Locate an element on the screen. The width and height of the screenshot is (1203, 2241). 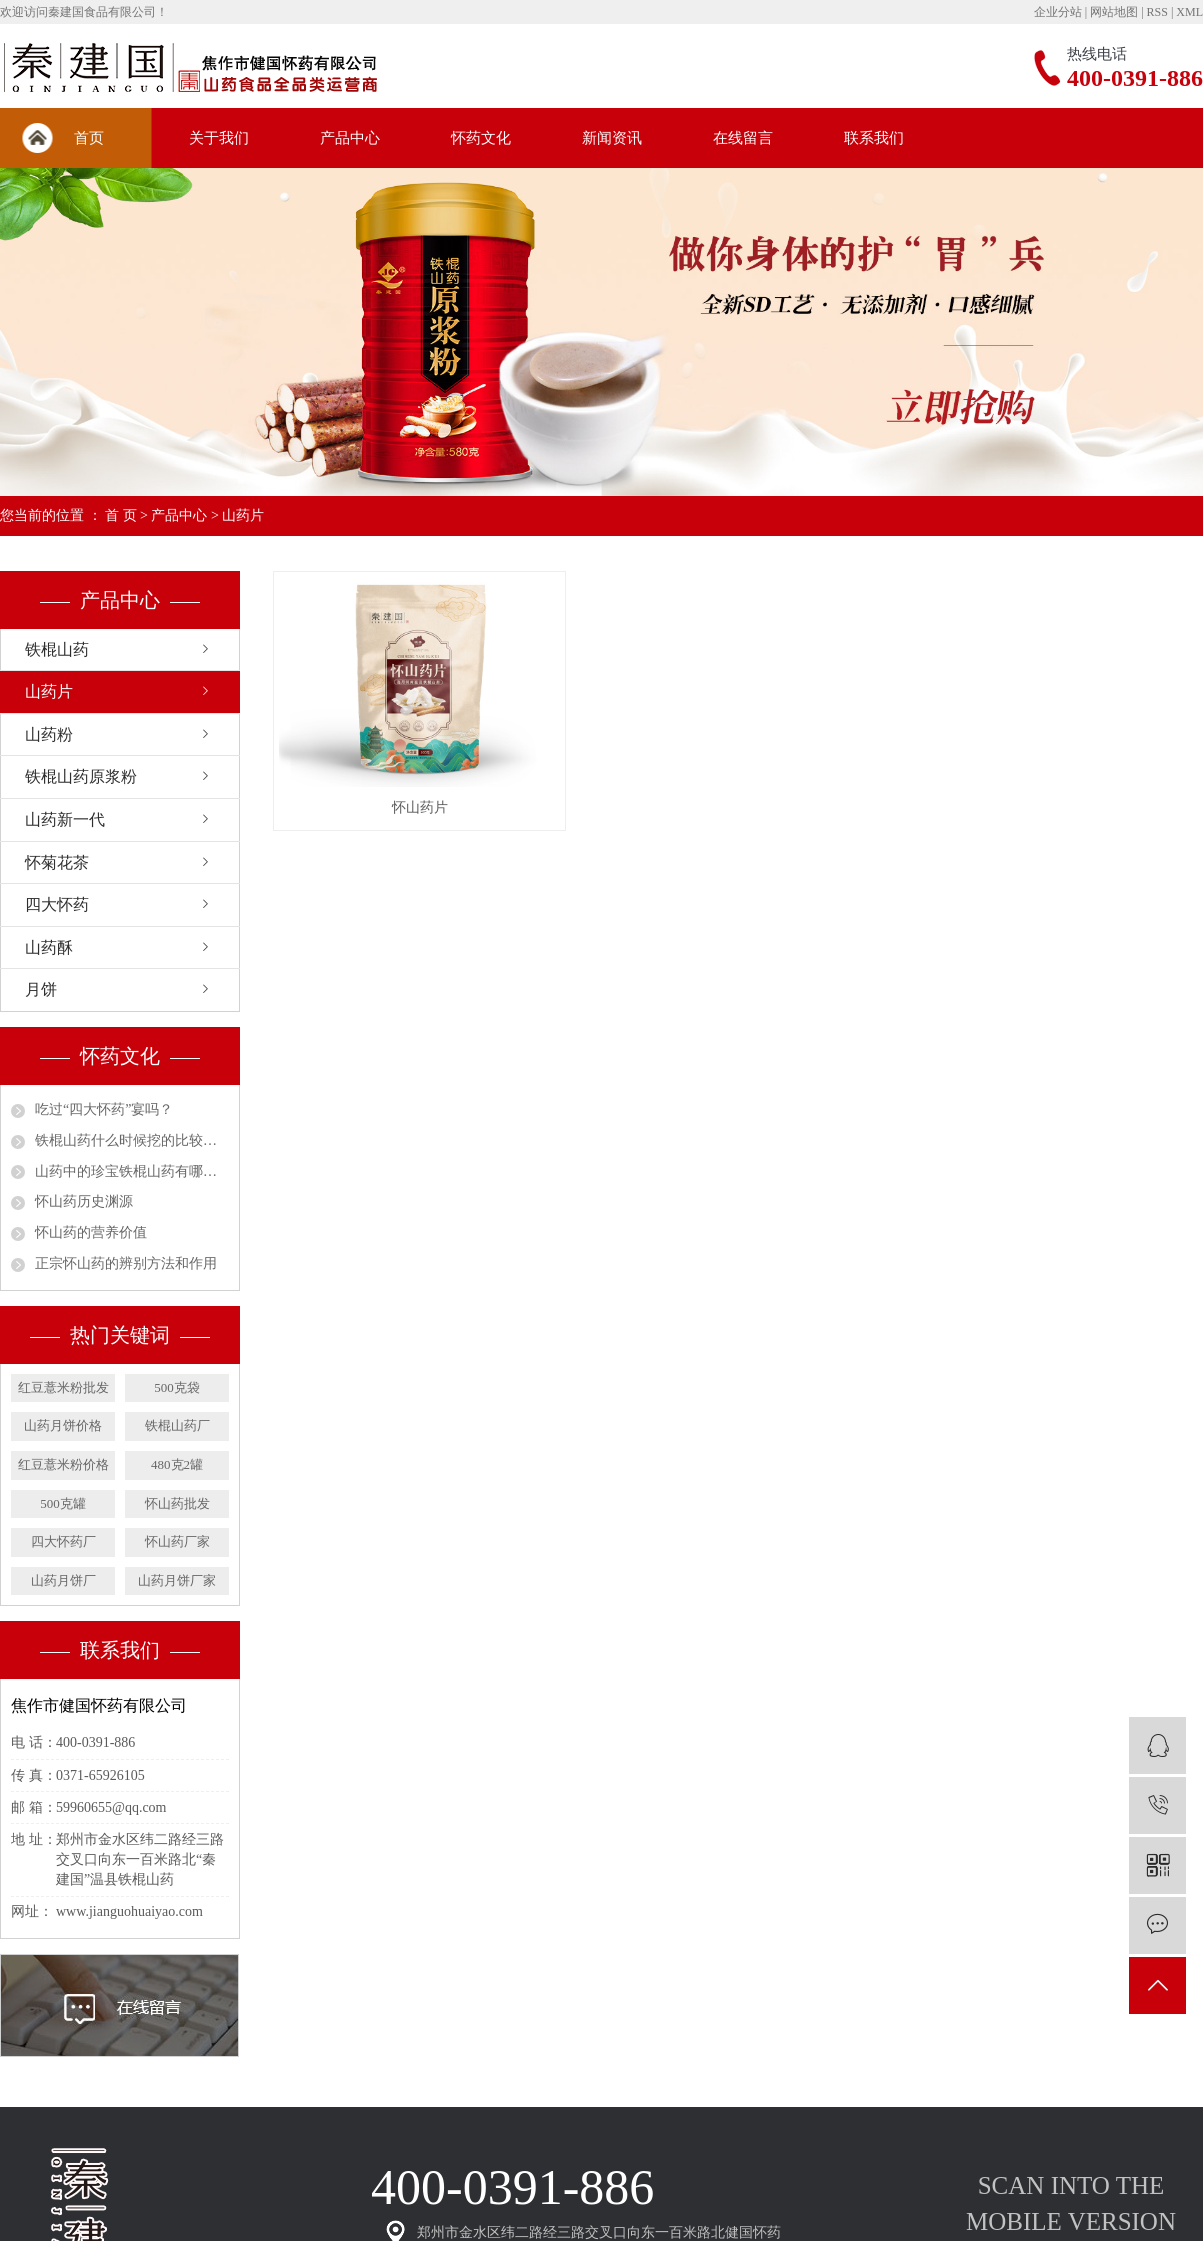
山药月饼厂家 is located at coordinates (177, 1580).